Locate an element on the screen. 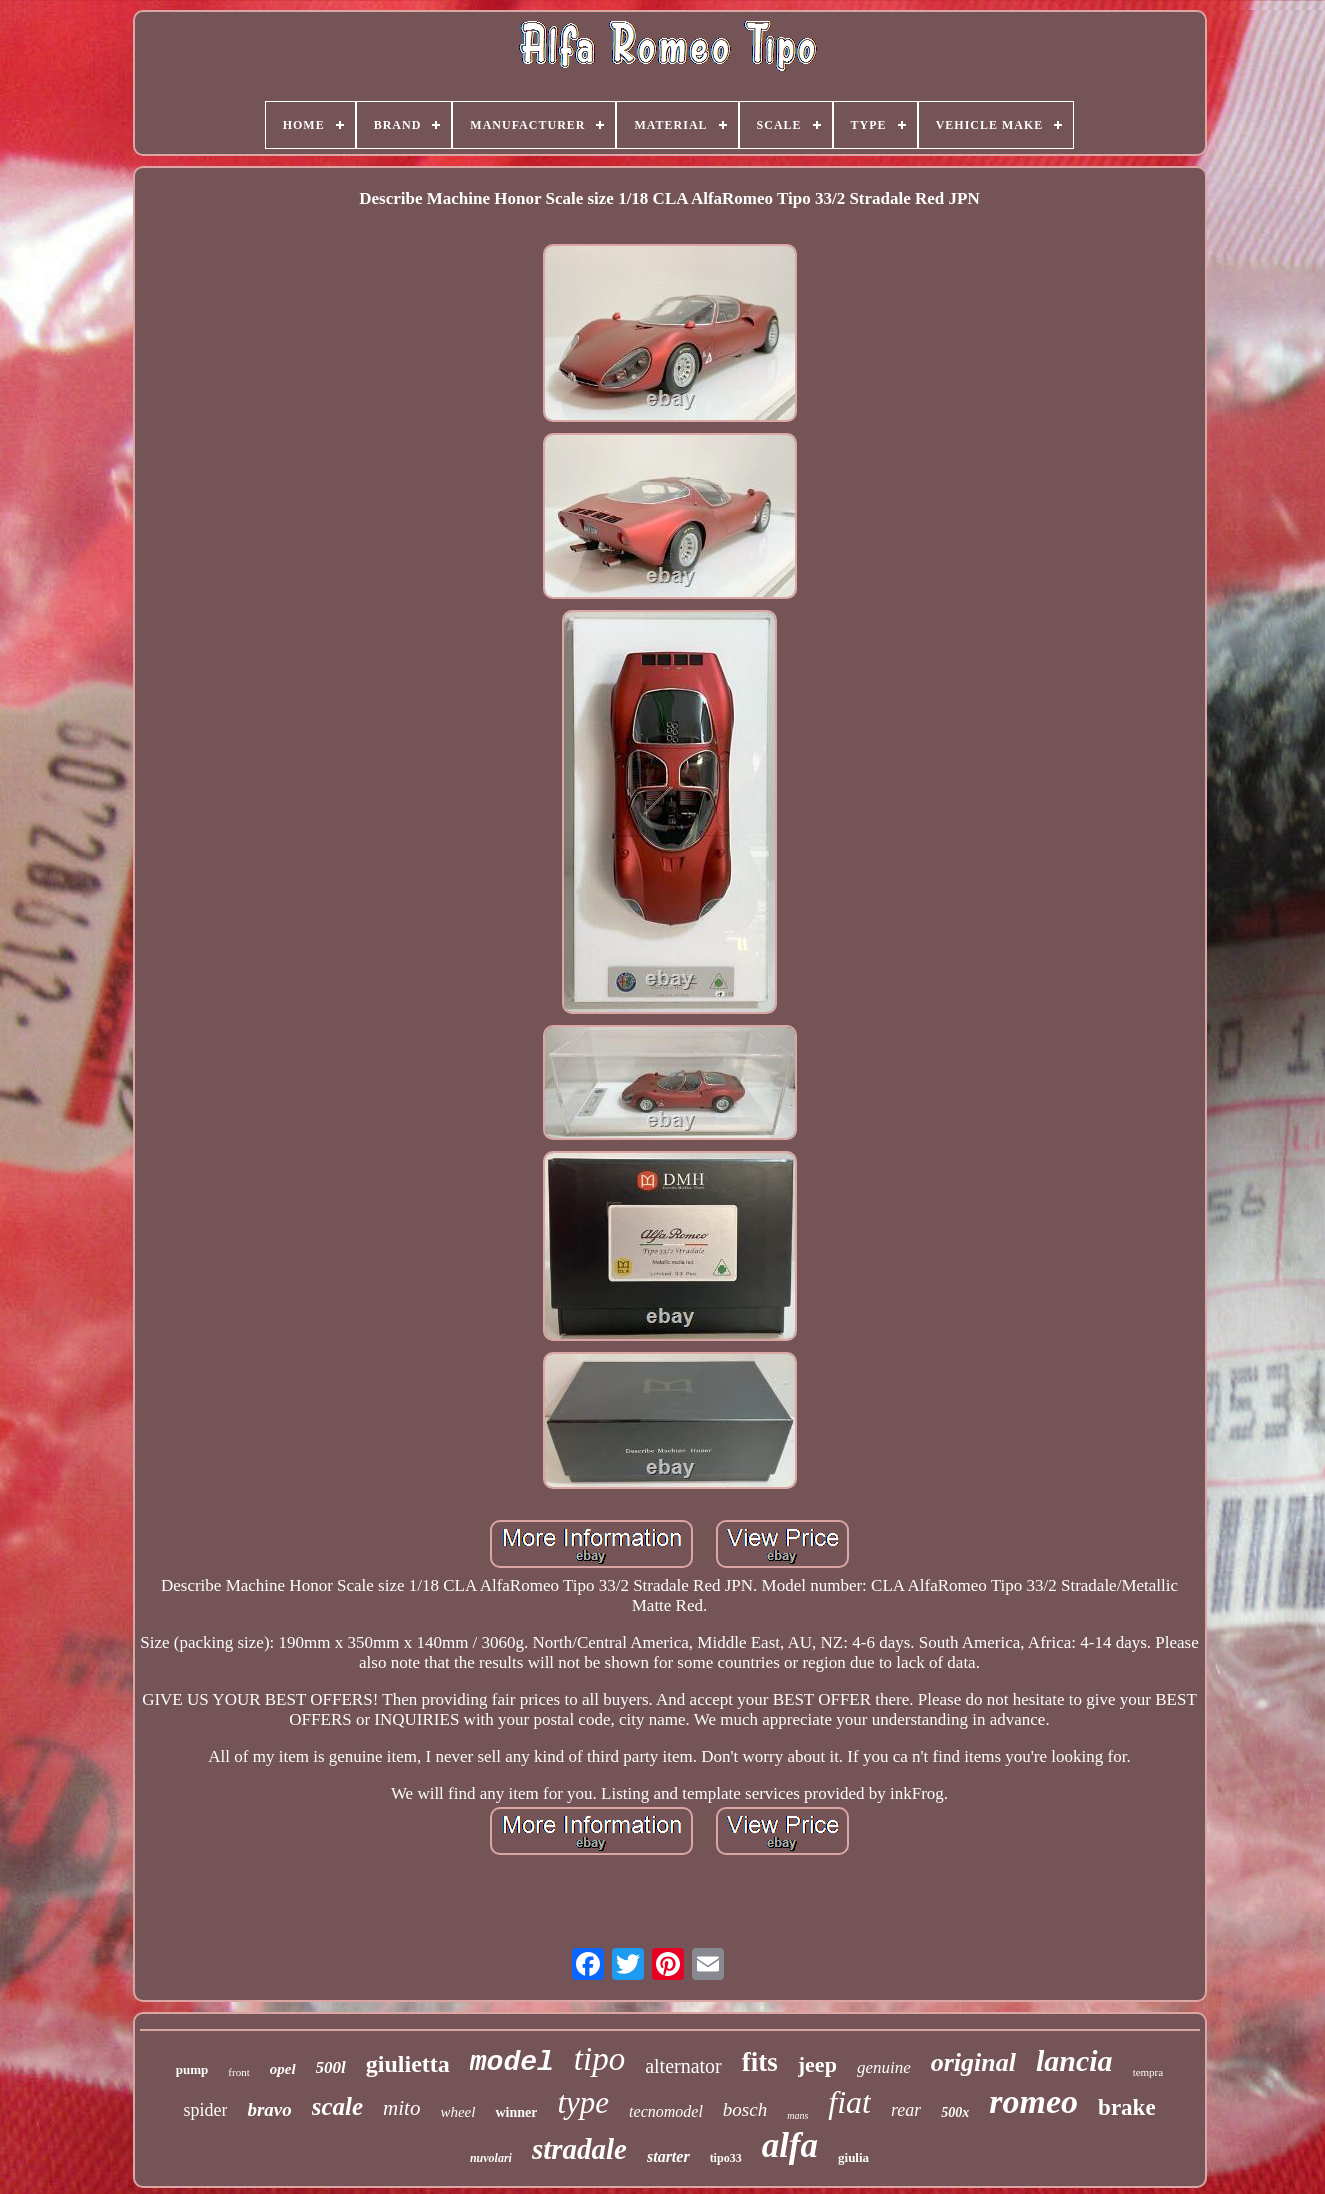 The height and width of the screenshot is (2194, 1325). tipo is located at coordinates (599, 2059).